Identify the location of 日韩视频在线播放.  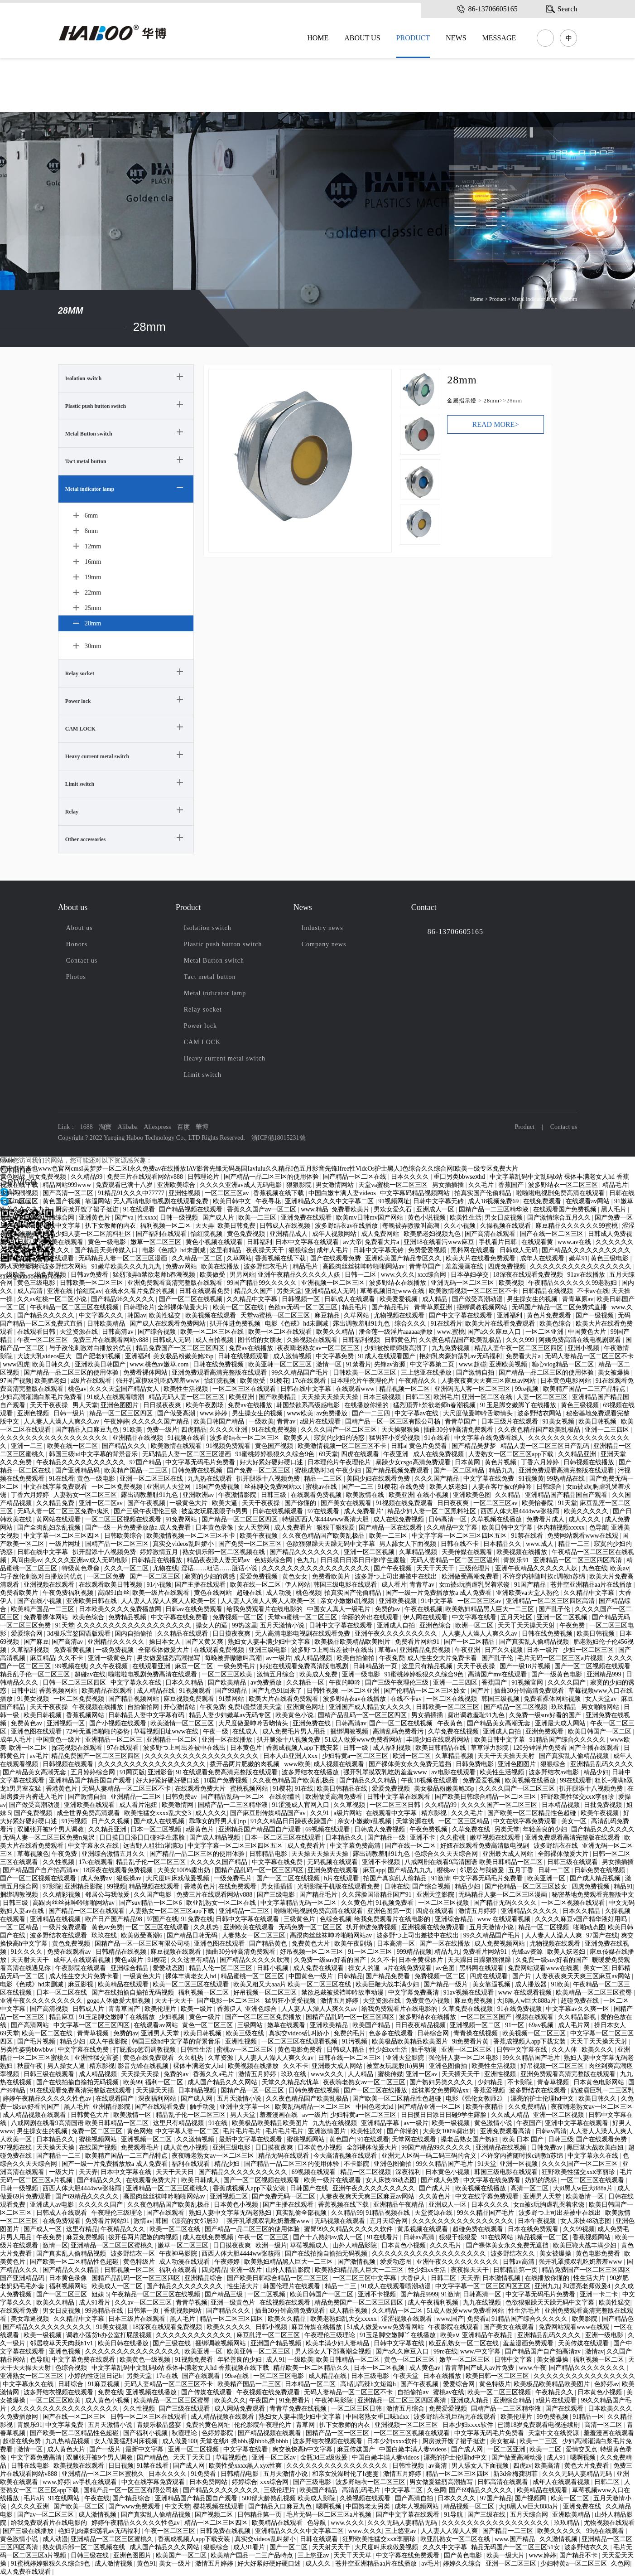
(589, 1462).